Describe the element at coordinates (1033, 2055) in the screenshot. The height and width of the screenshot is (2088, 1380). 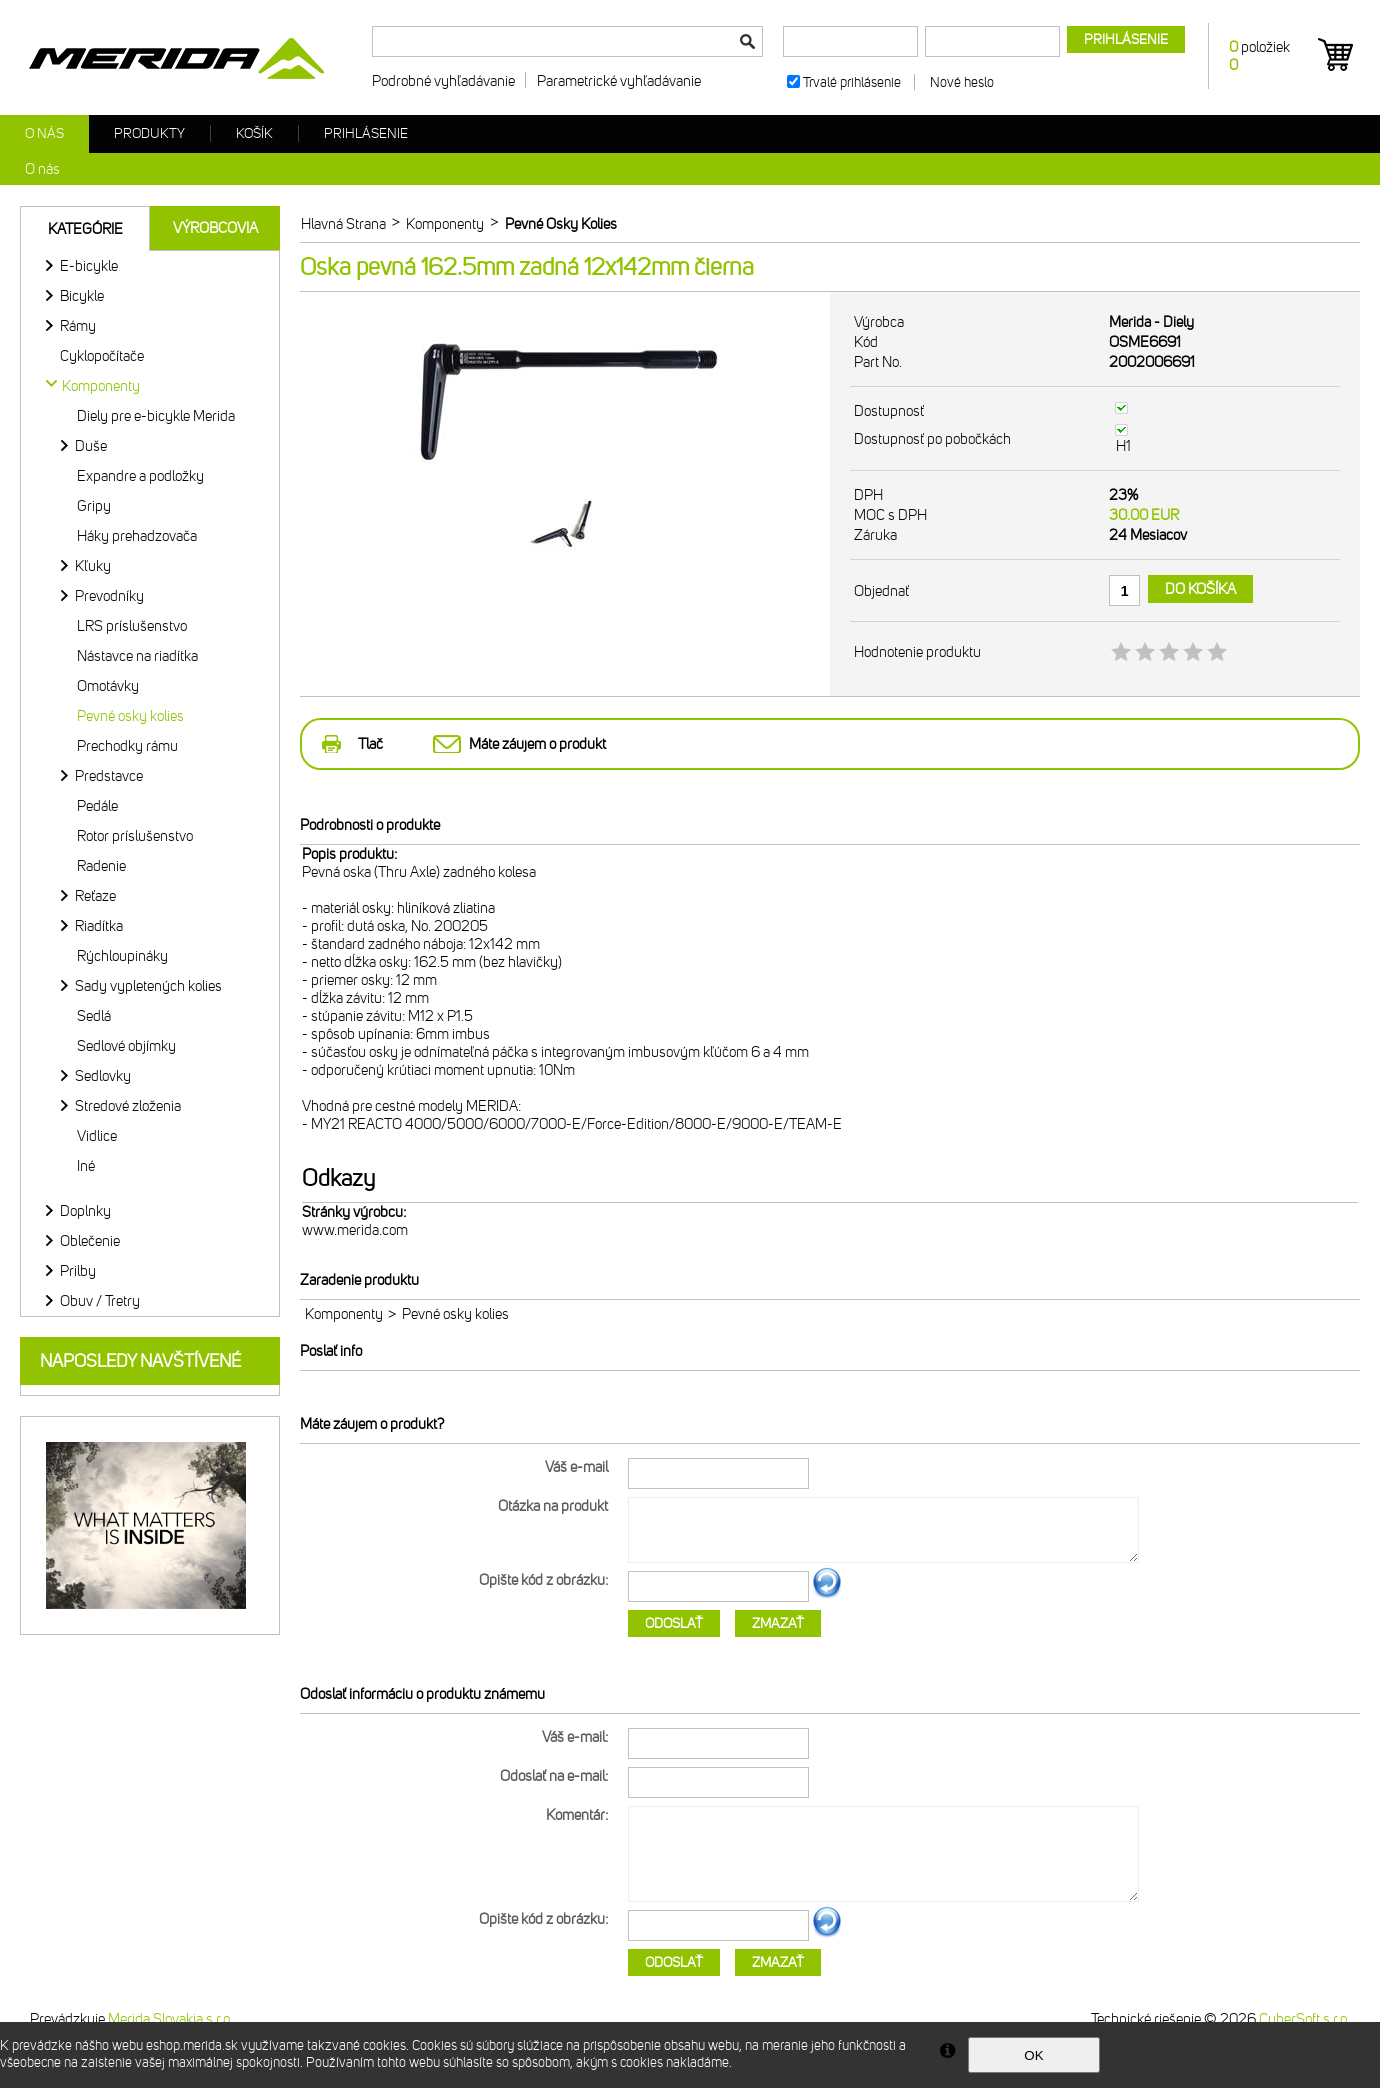
I see `OK` at that location.